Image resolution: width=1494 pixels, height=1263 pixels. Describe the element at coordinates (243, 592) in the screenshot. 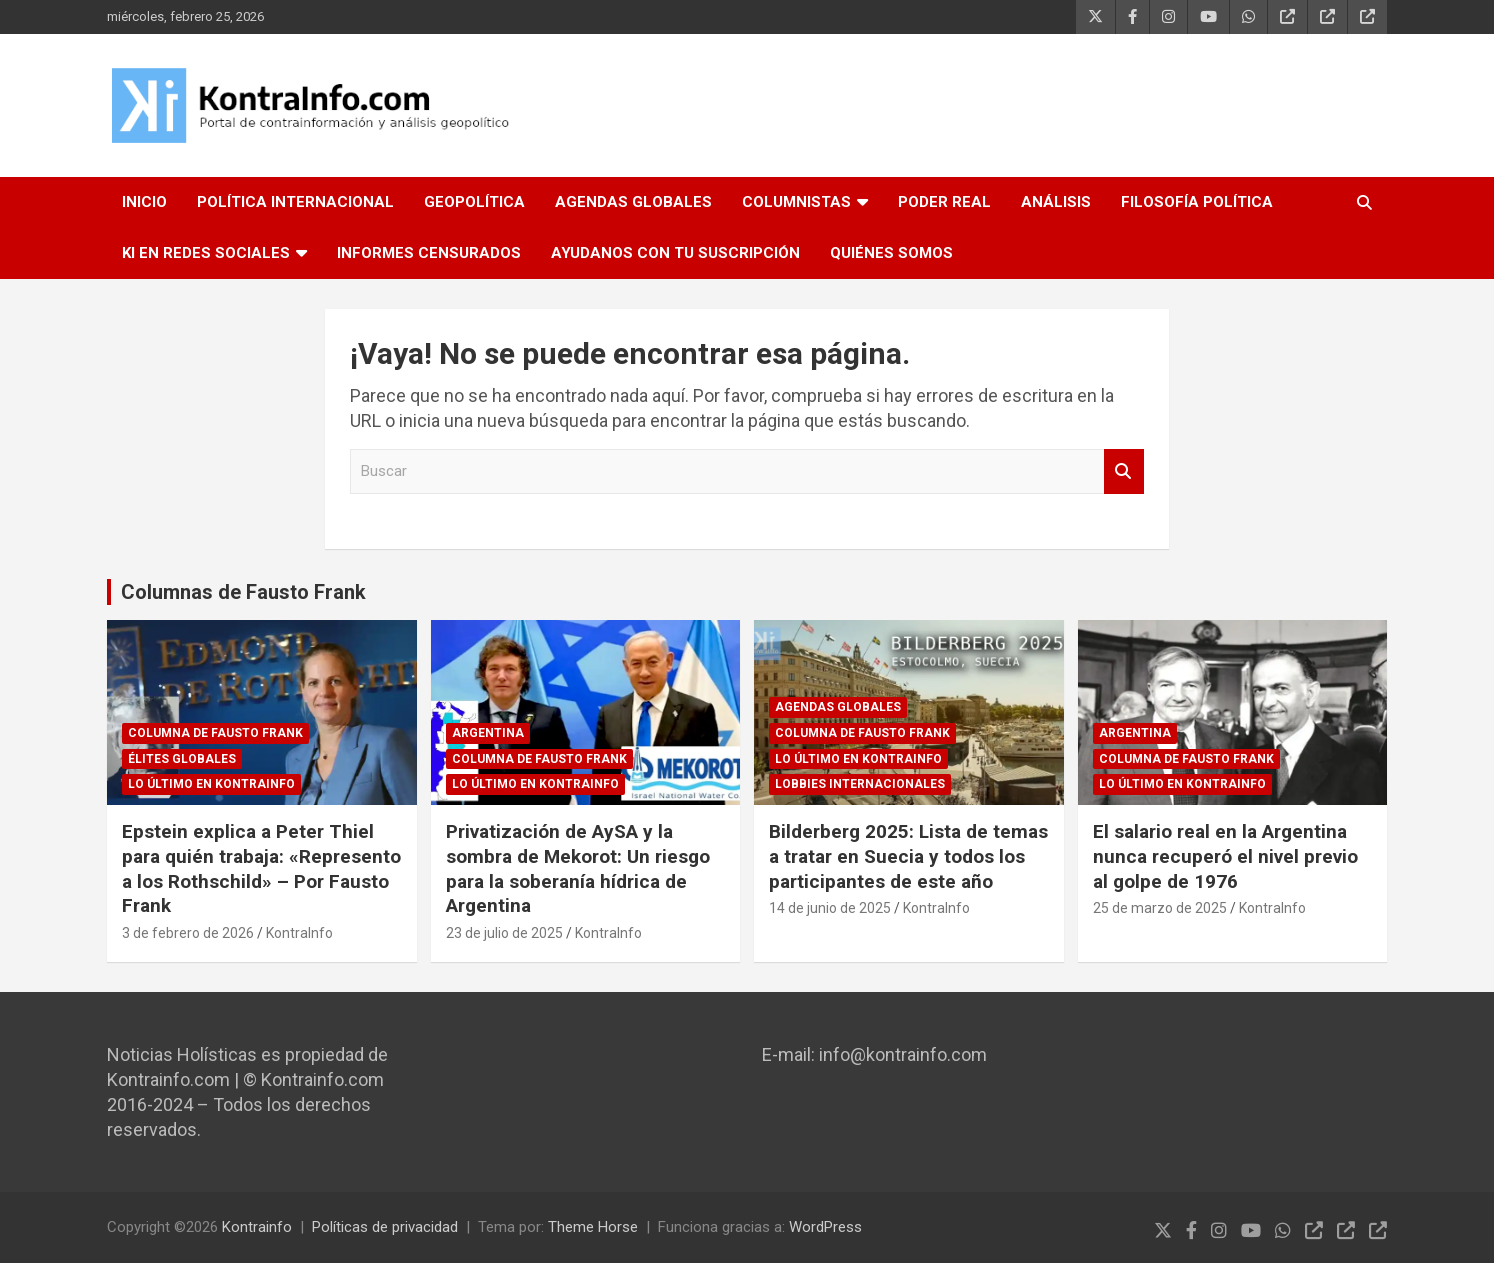

I see `Columnas de Fausto Frank` at that location.